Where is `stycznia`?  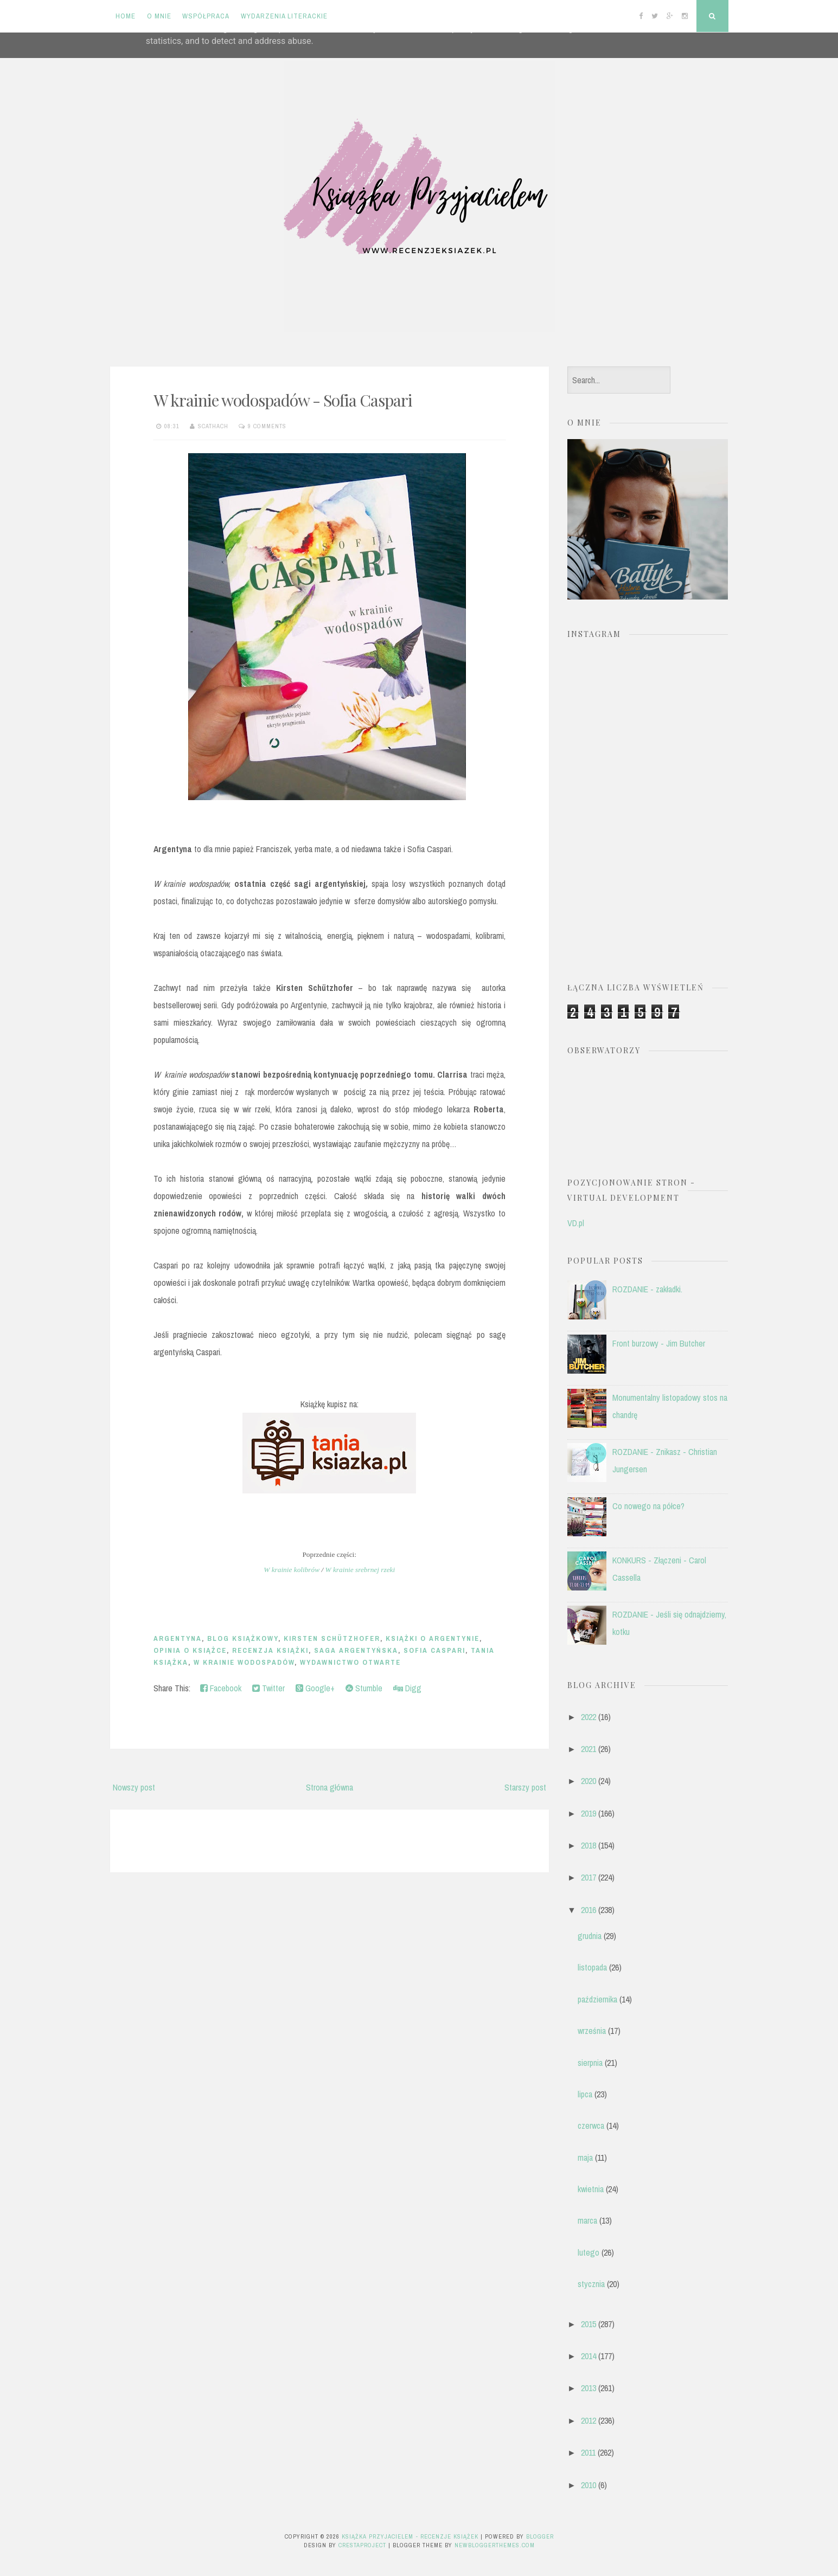
stycznia is located at coordinates (591, 2284).